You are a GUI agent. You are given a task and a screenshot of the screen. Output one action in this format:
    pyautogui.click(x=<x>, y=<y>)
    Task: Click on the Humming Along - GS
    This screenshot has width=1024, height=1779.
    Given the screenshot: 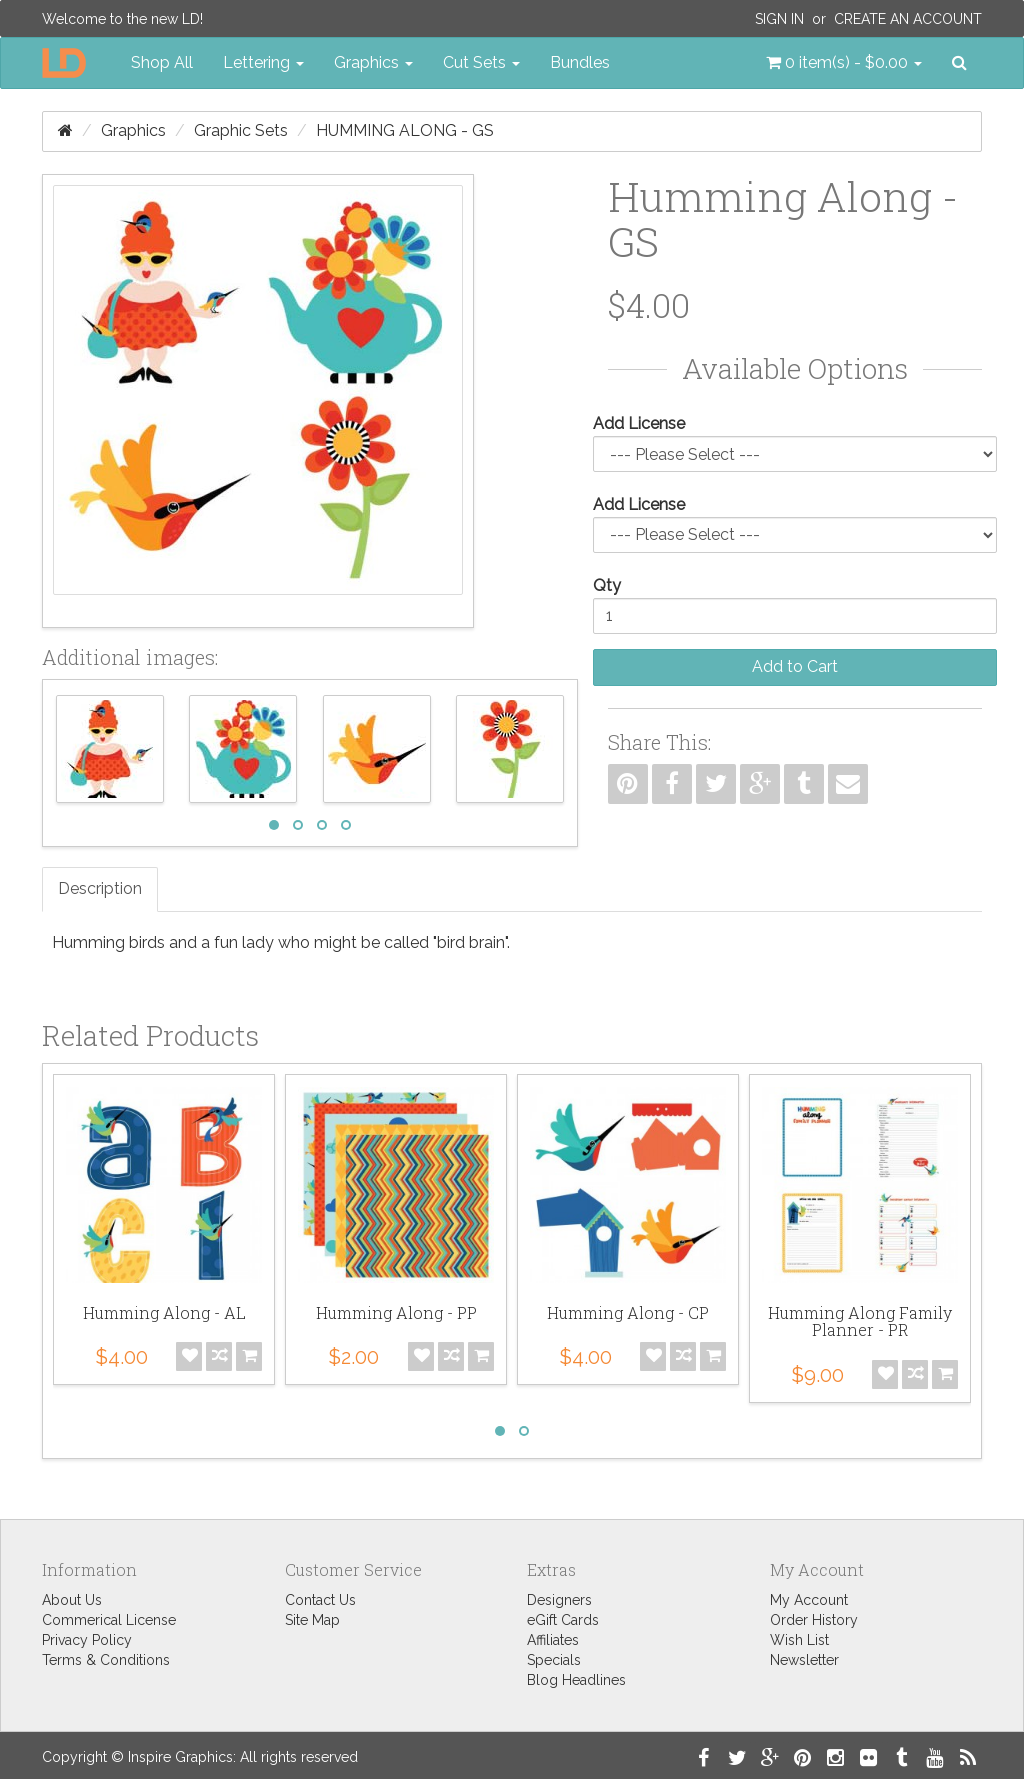 What is the action you would take?
    pyautogui.click(x=405, y=130)
    